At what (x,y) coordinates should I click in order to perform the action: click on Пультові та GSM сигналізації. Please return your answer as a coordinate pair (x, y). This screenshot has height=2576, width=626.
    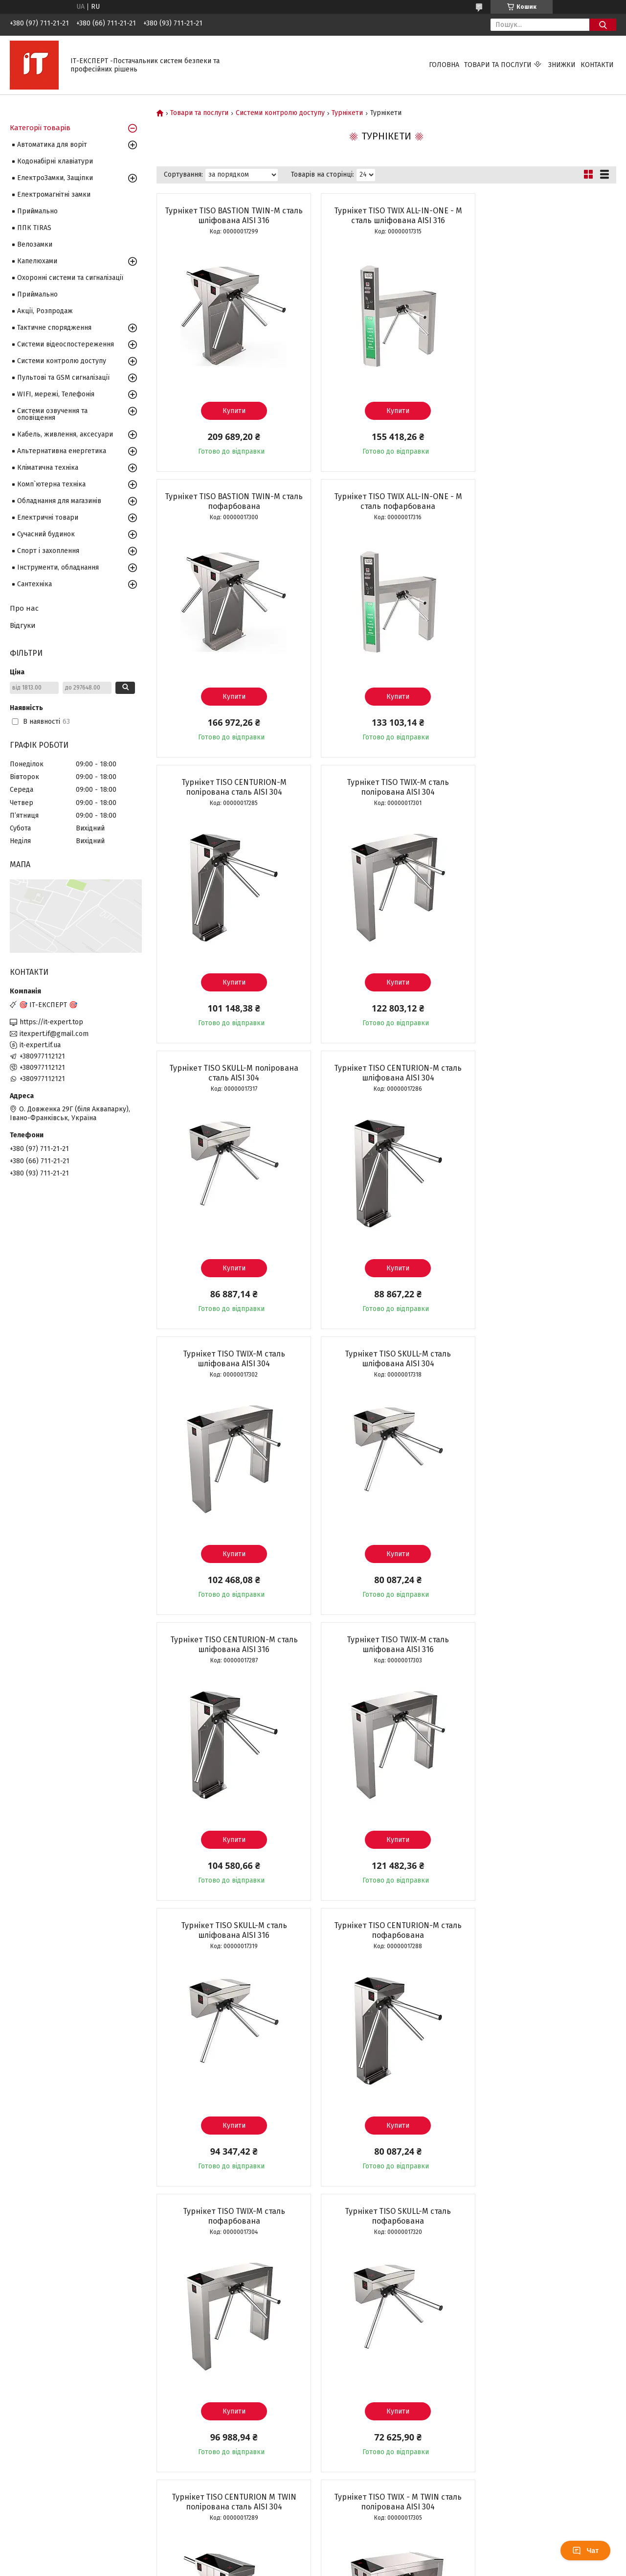
    Looking at the image, I should click on (63, 377).